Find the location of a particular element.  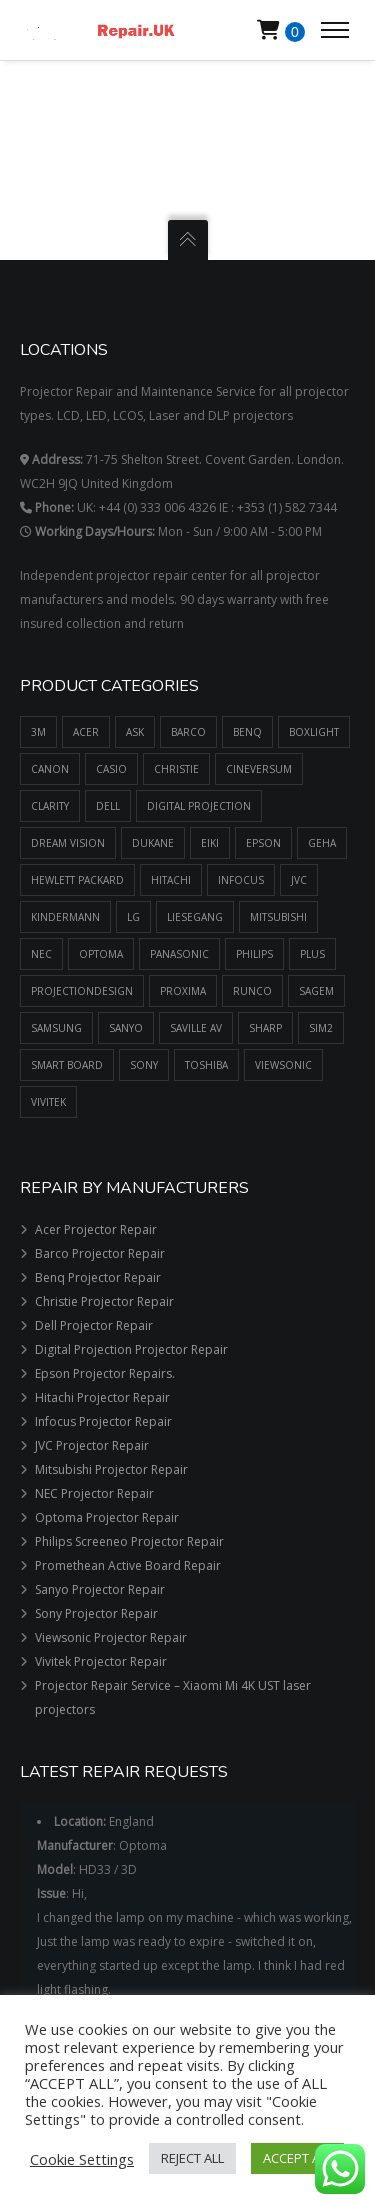

ASK [ASK (334 items)] is located at coordinates (135, 732).